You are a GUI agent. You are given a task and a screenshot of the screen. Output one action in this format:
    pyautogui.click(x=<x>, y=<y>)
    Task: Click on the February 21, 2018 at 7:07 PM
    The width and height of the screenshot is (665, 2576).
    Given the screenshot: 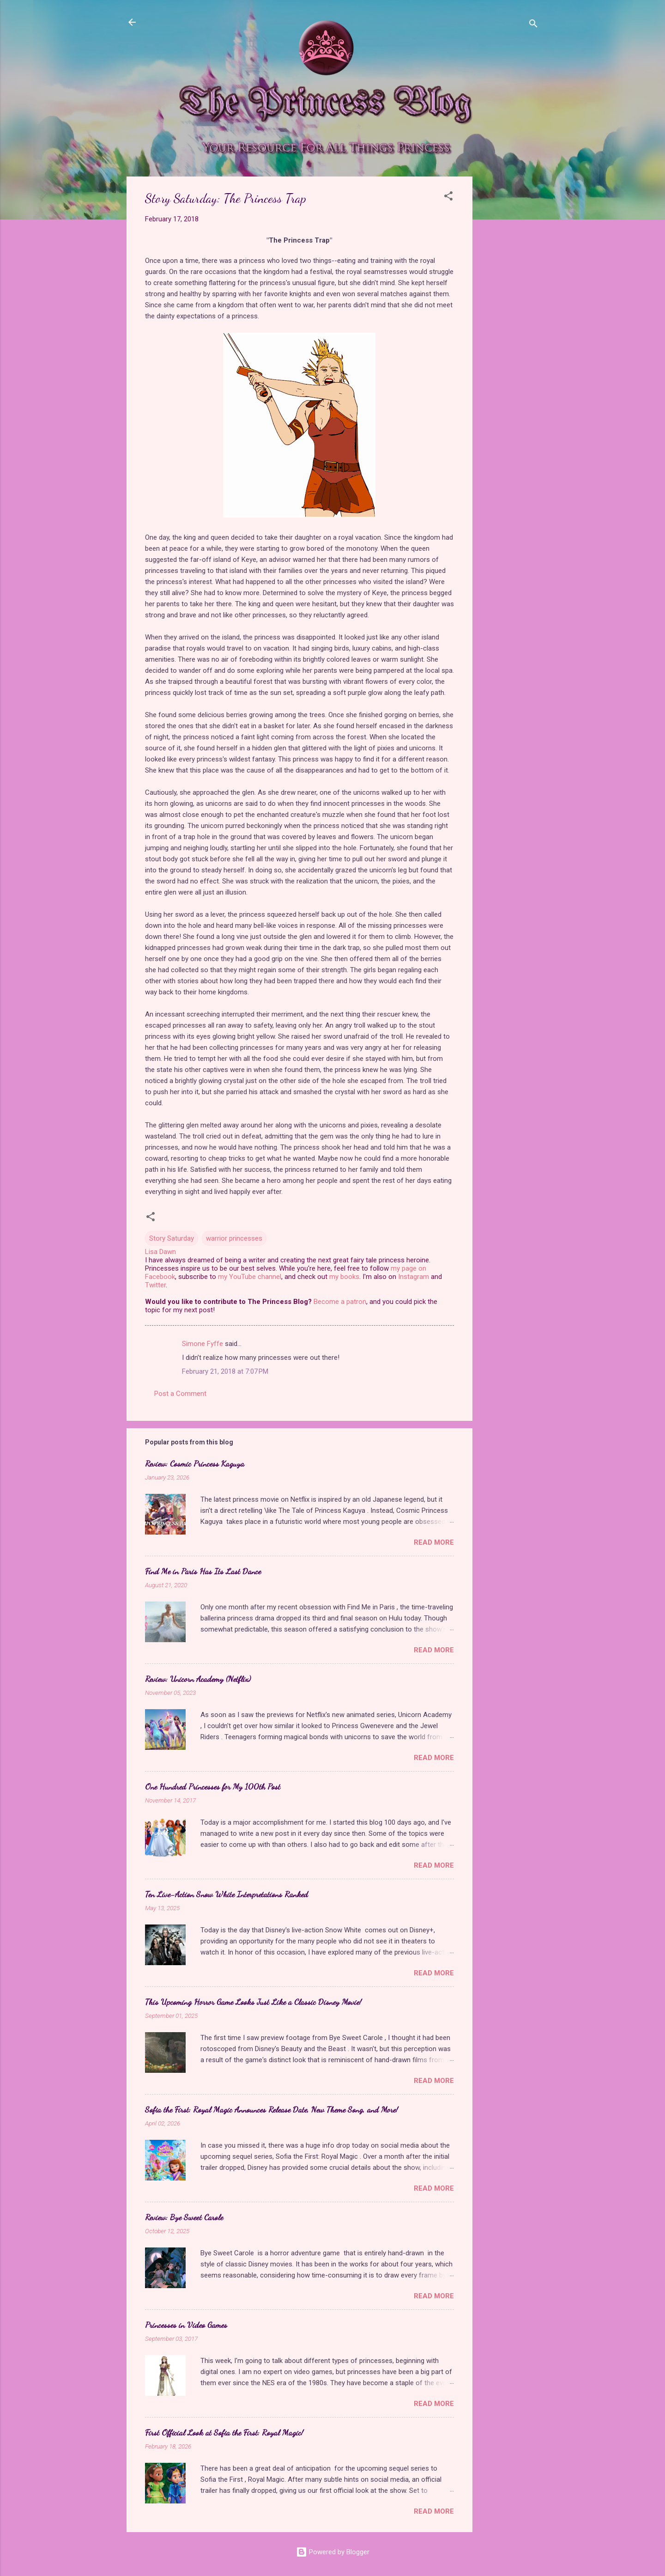 What is the action you would take?
    pyautogui.click(x=225, y=1371)
    